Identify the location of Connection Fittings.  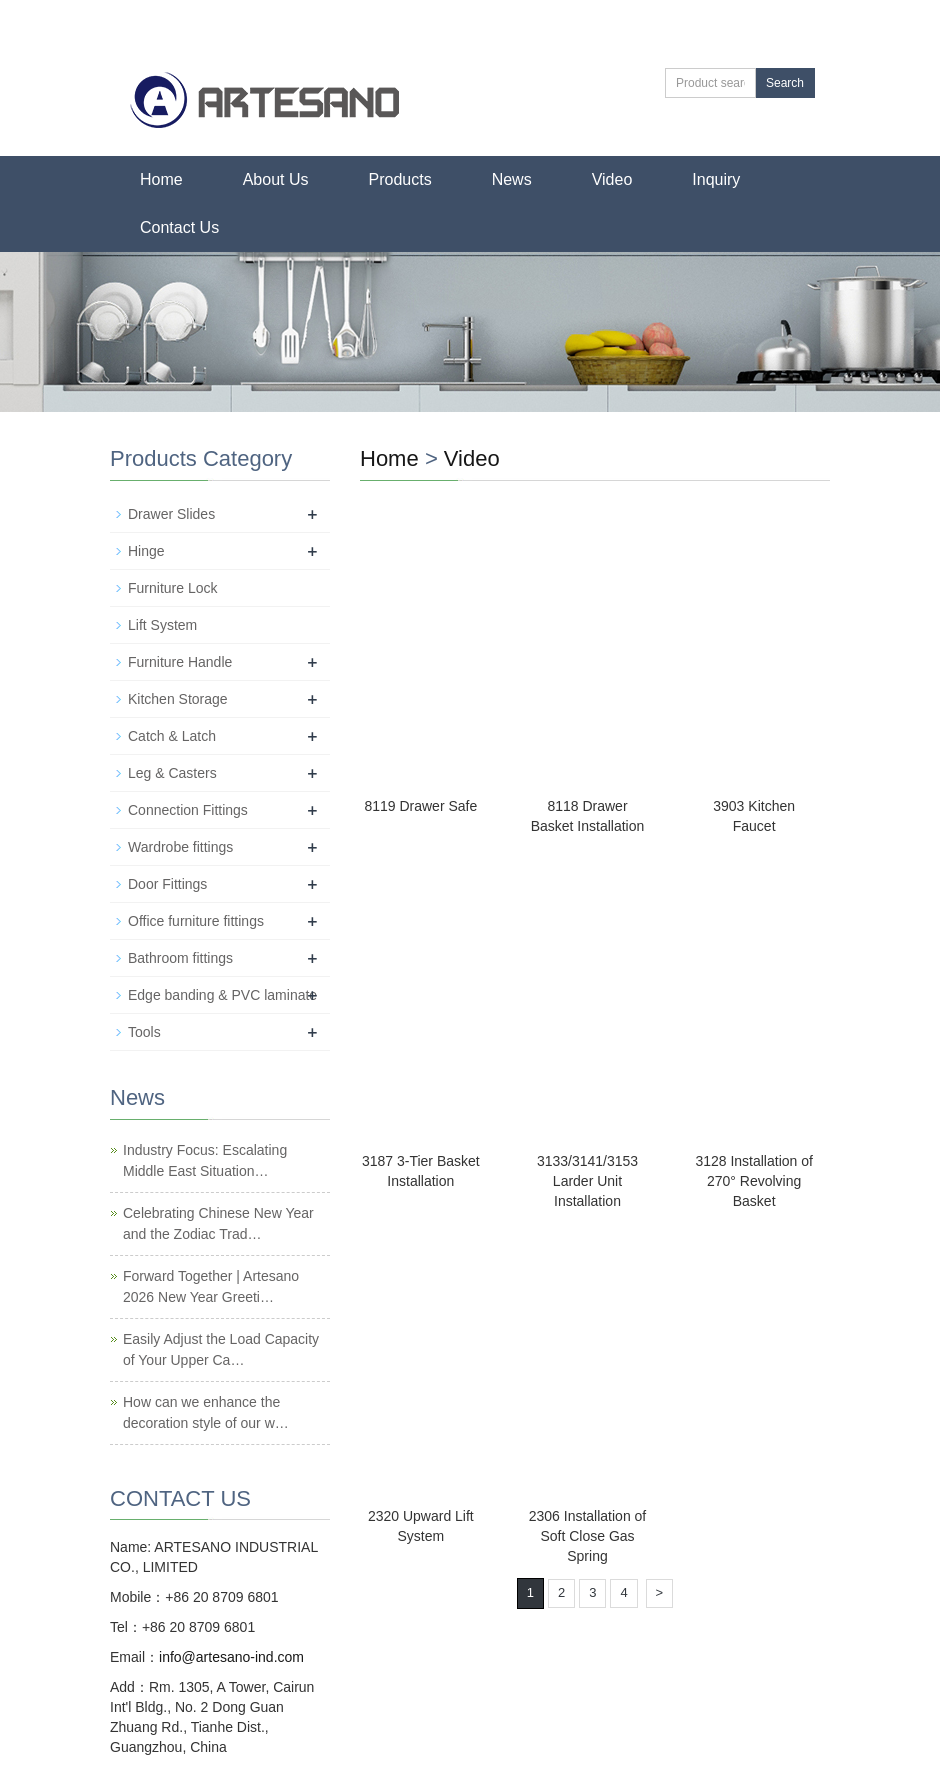
(188, 810).